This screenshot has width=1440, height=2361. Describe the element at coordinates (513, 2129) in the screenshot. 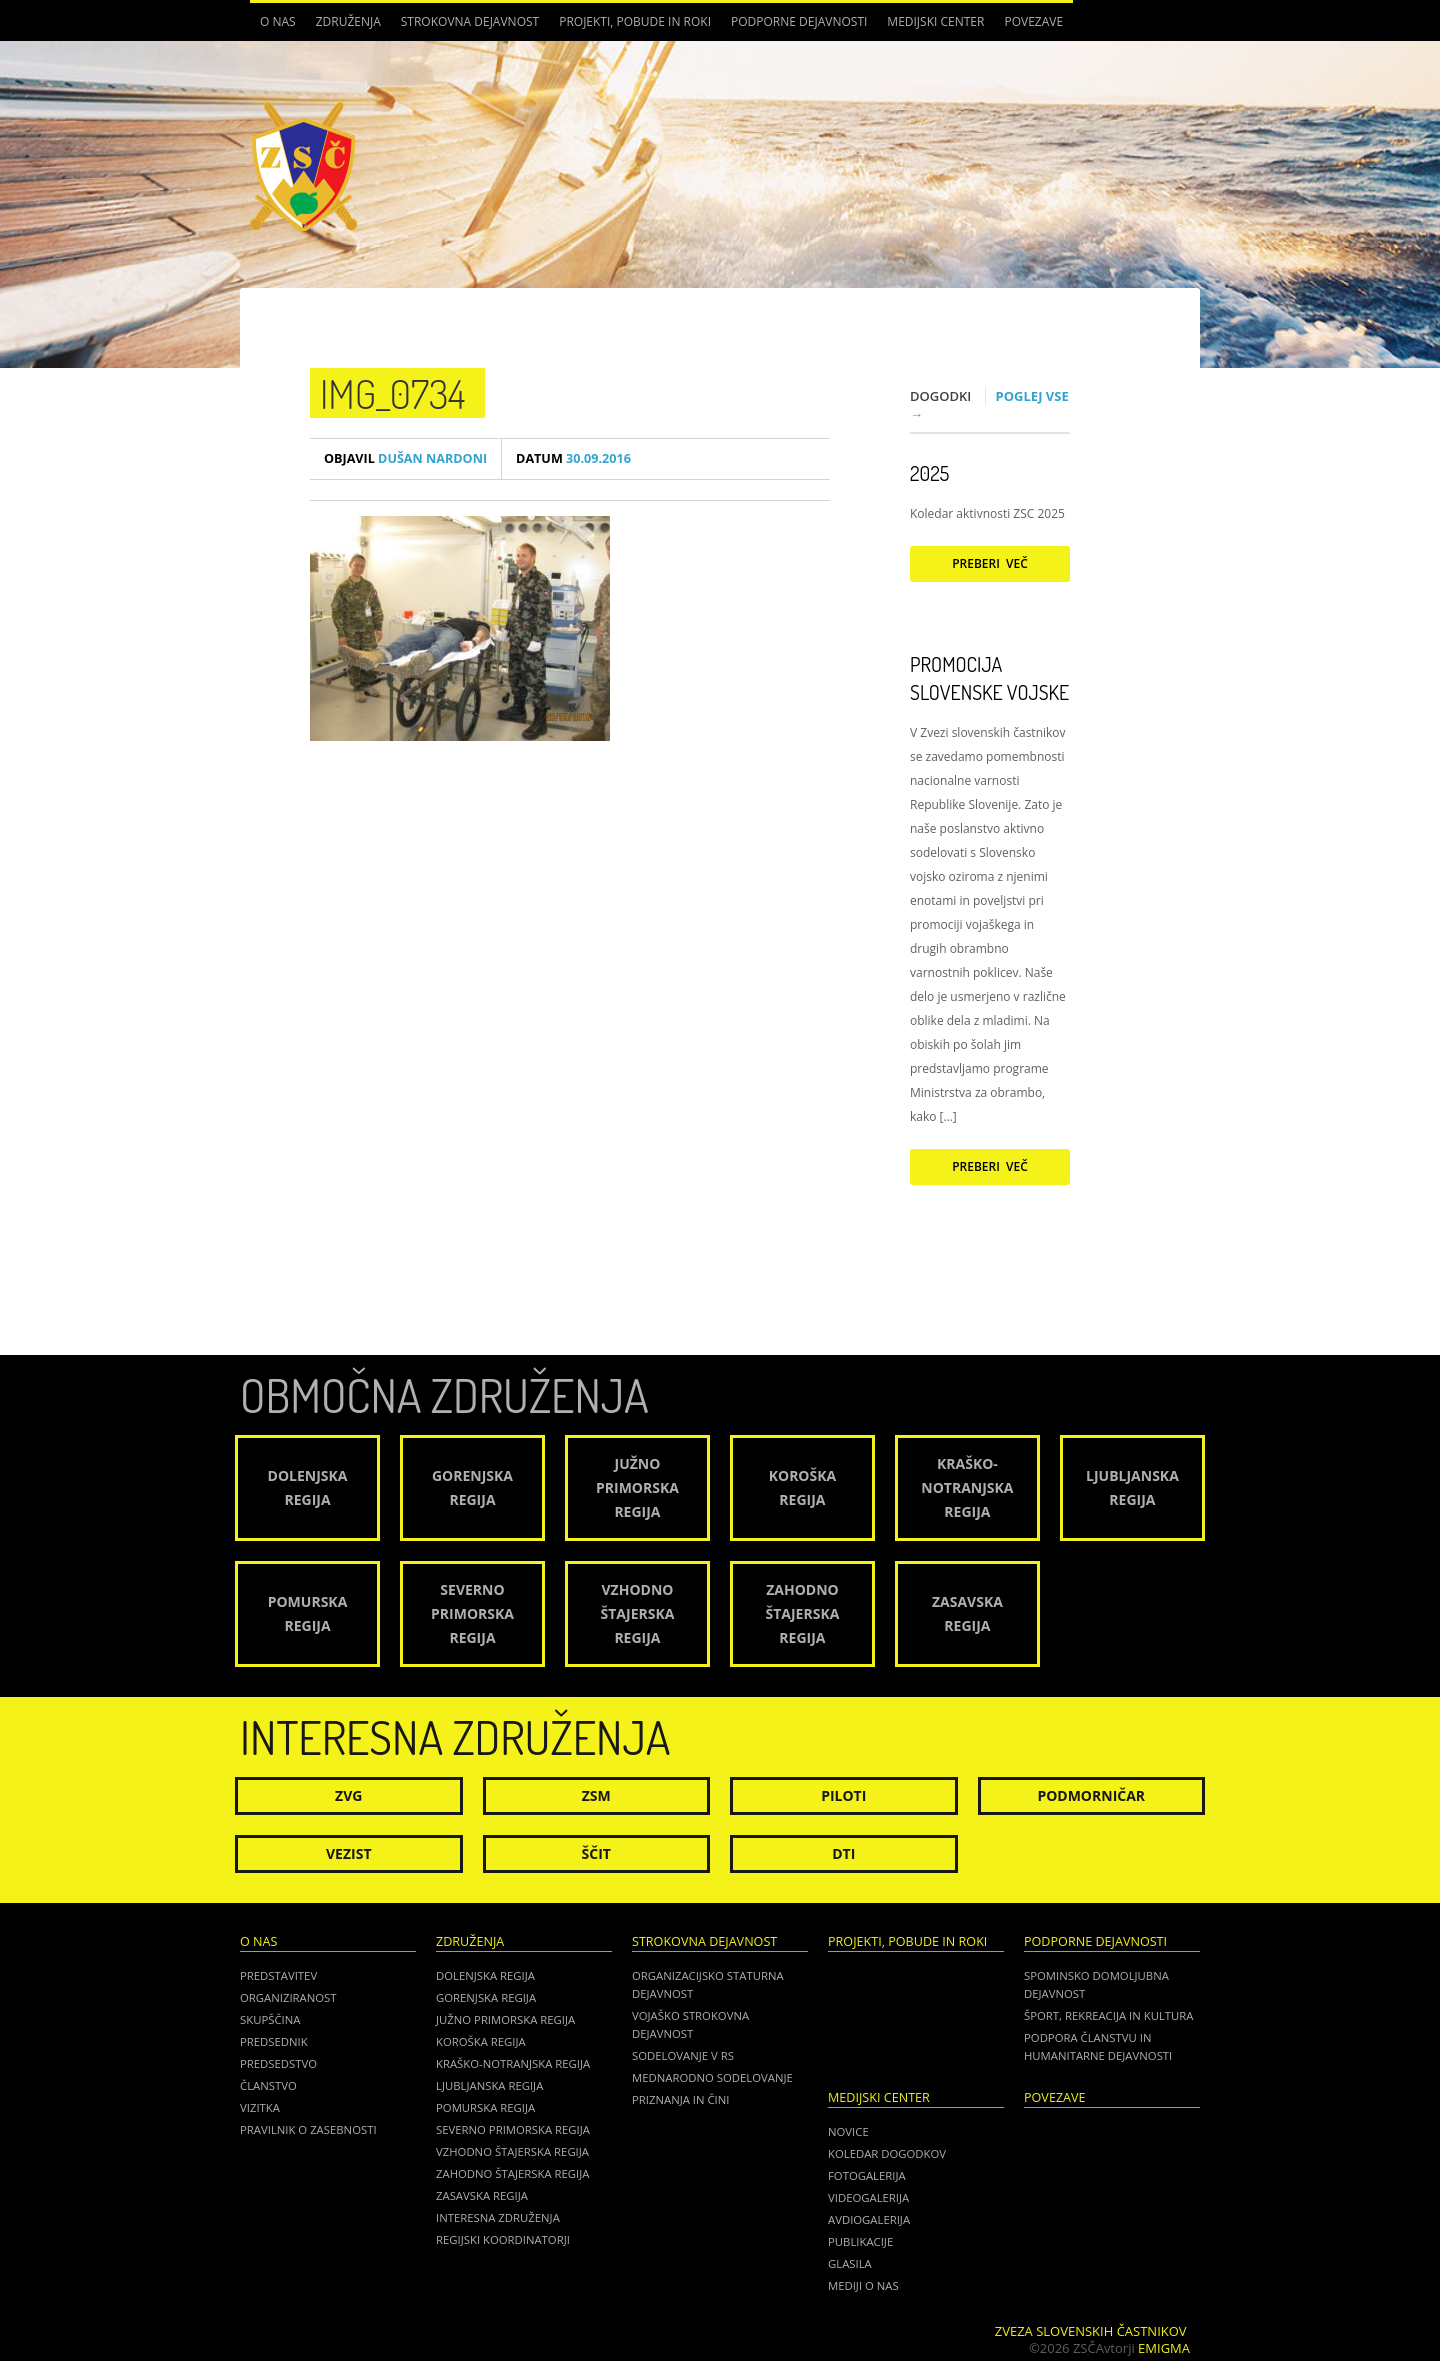

I see `Severno Primorska regija` at that location.